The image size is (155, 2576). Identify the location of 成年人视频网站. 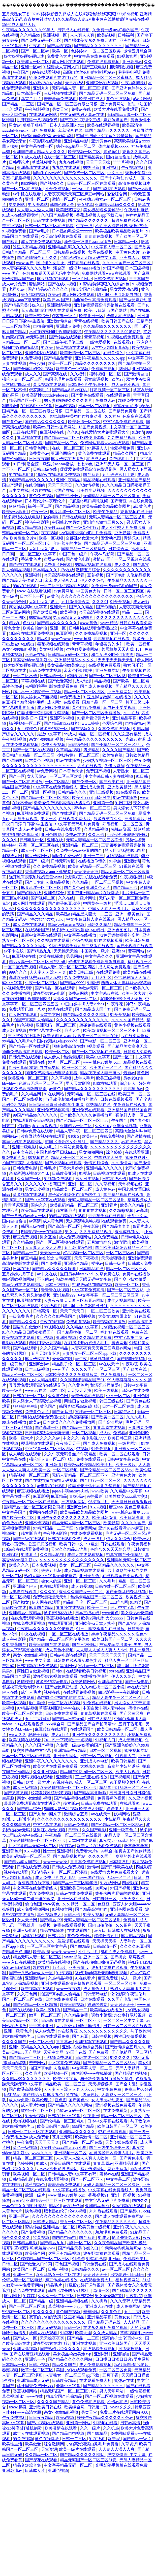
(121, 1300).